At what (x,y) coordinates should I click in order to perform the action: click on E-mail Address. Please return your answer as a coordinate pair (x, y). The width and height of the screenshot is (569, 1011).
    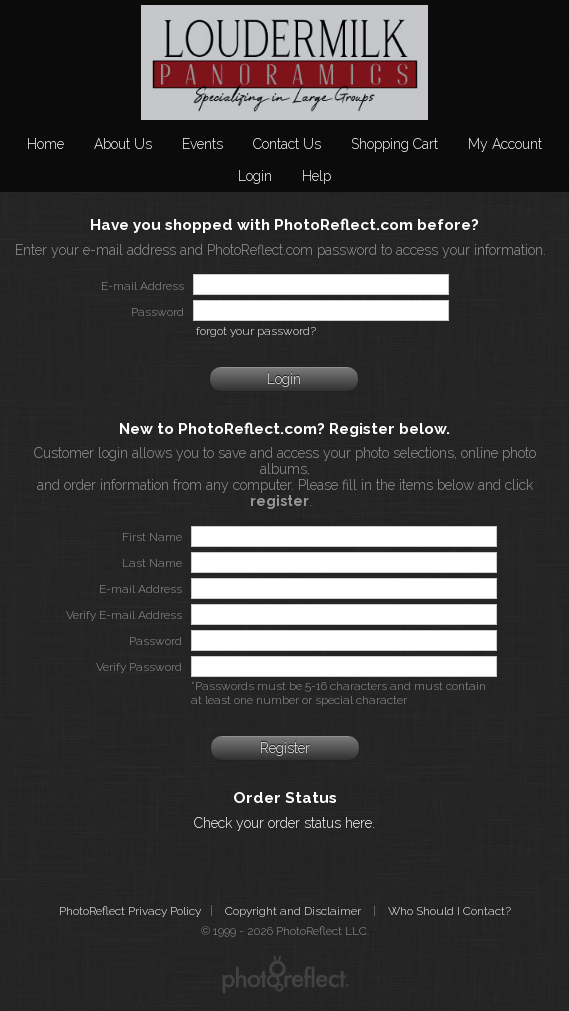
    Looking at the image, I should click on (140, 589).